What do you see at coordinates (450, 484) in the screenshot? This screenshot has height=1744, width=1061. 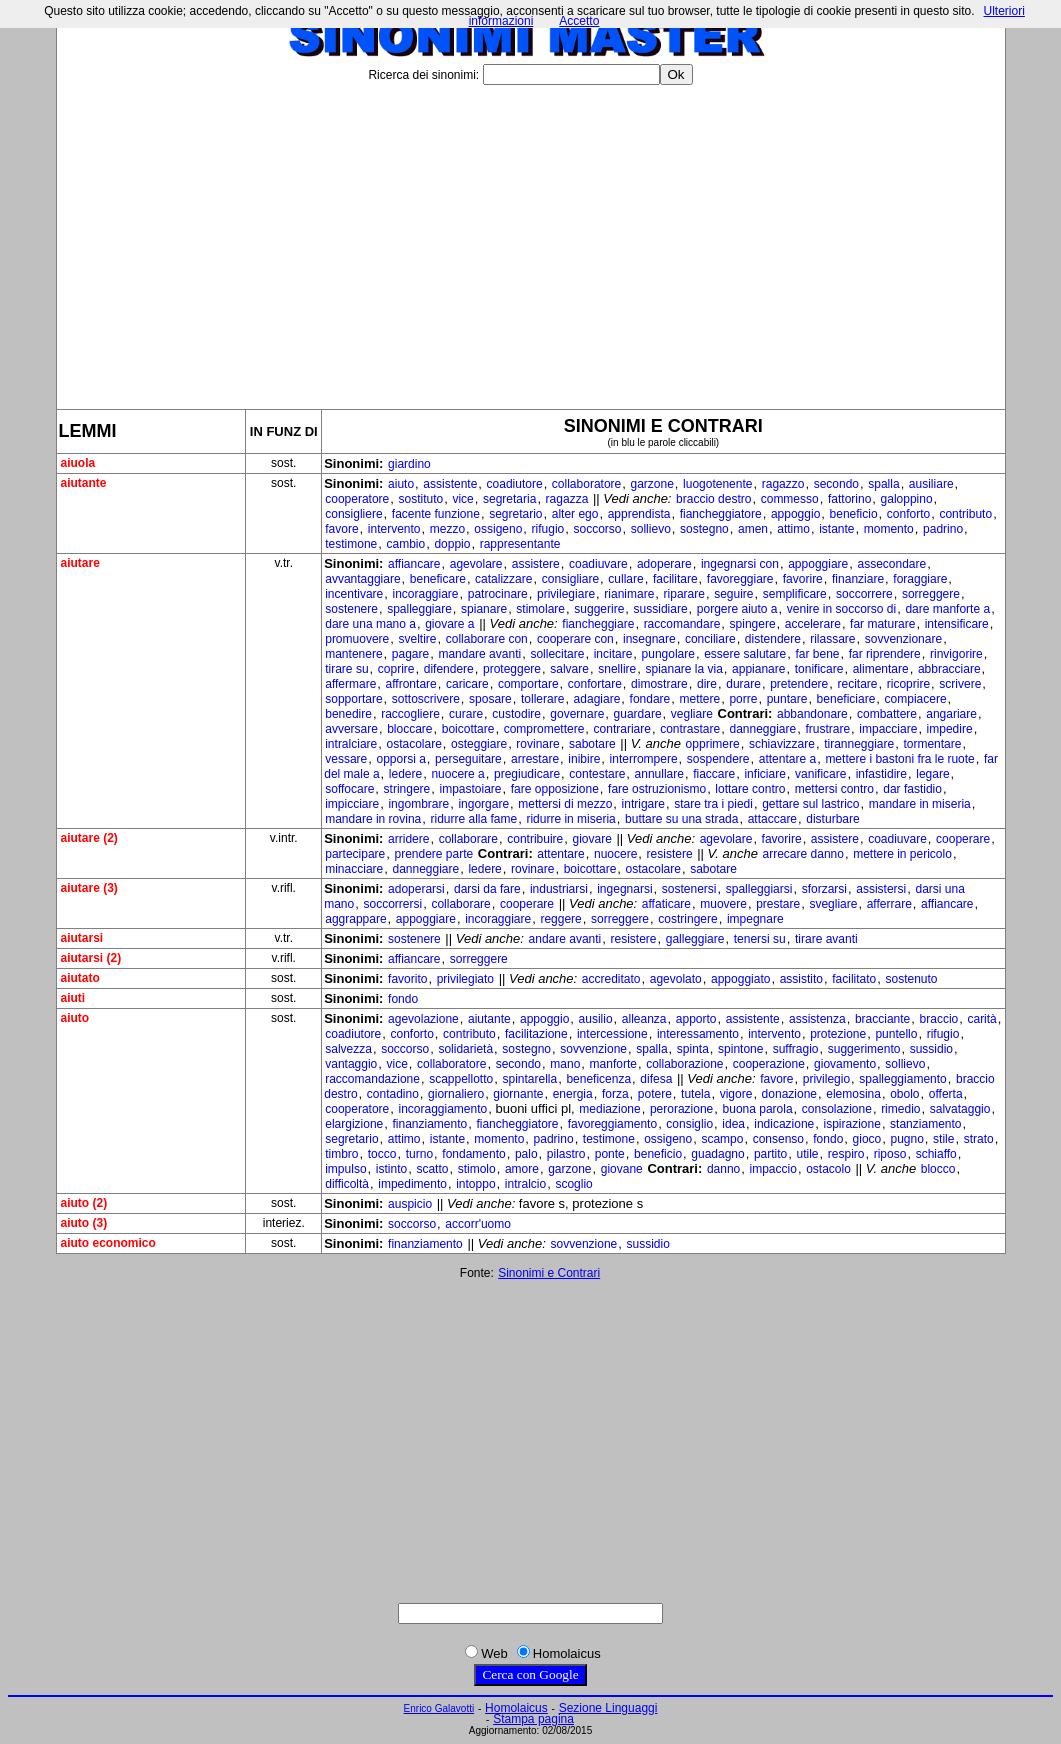 I see `assistente` at bounding box center [450, 484].